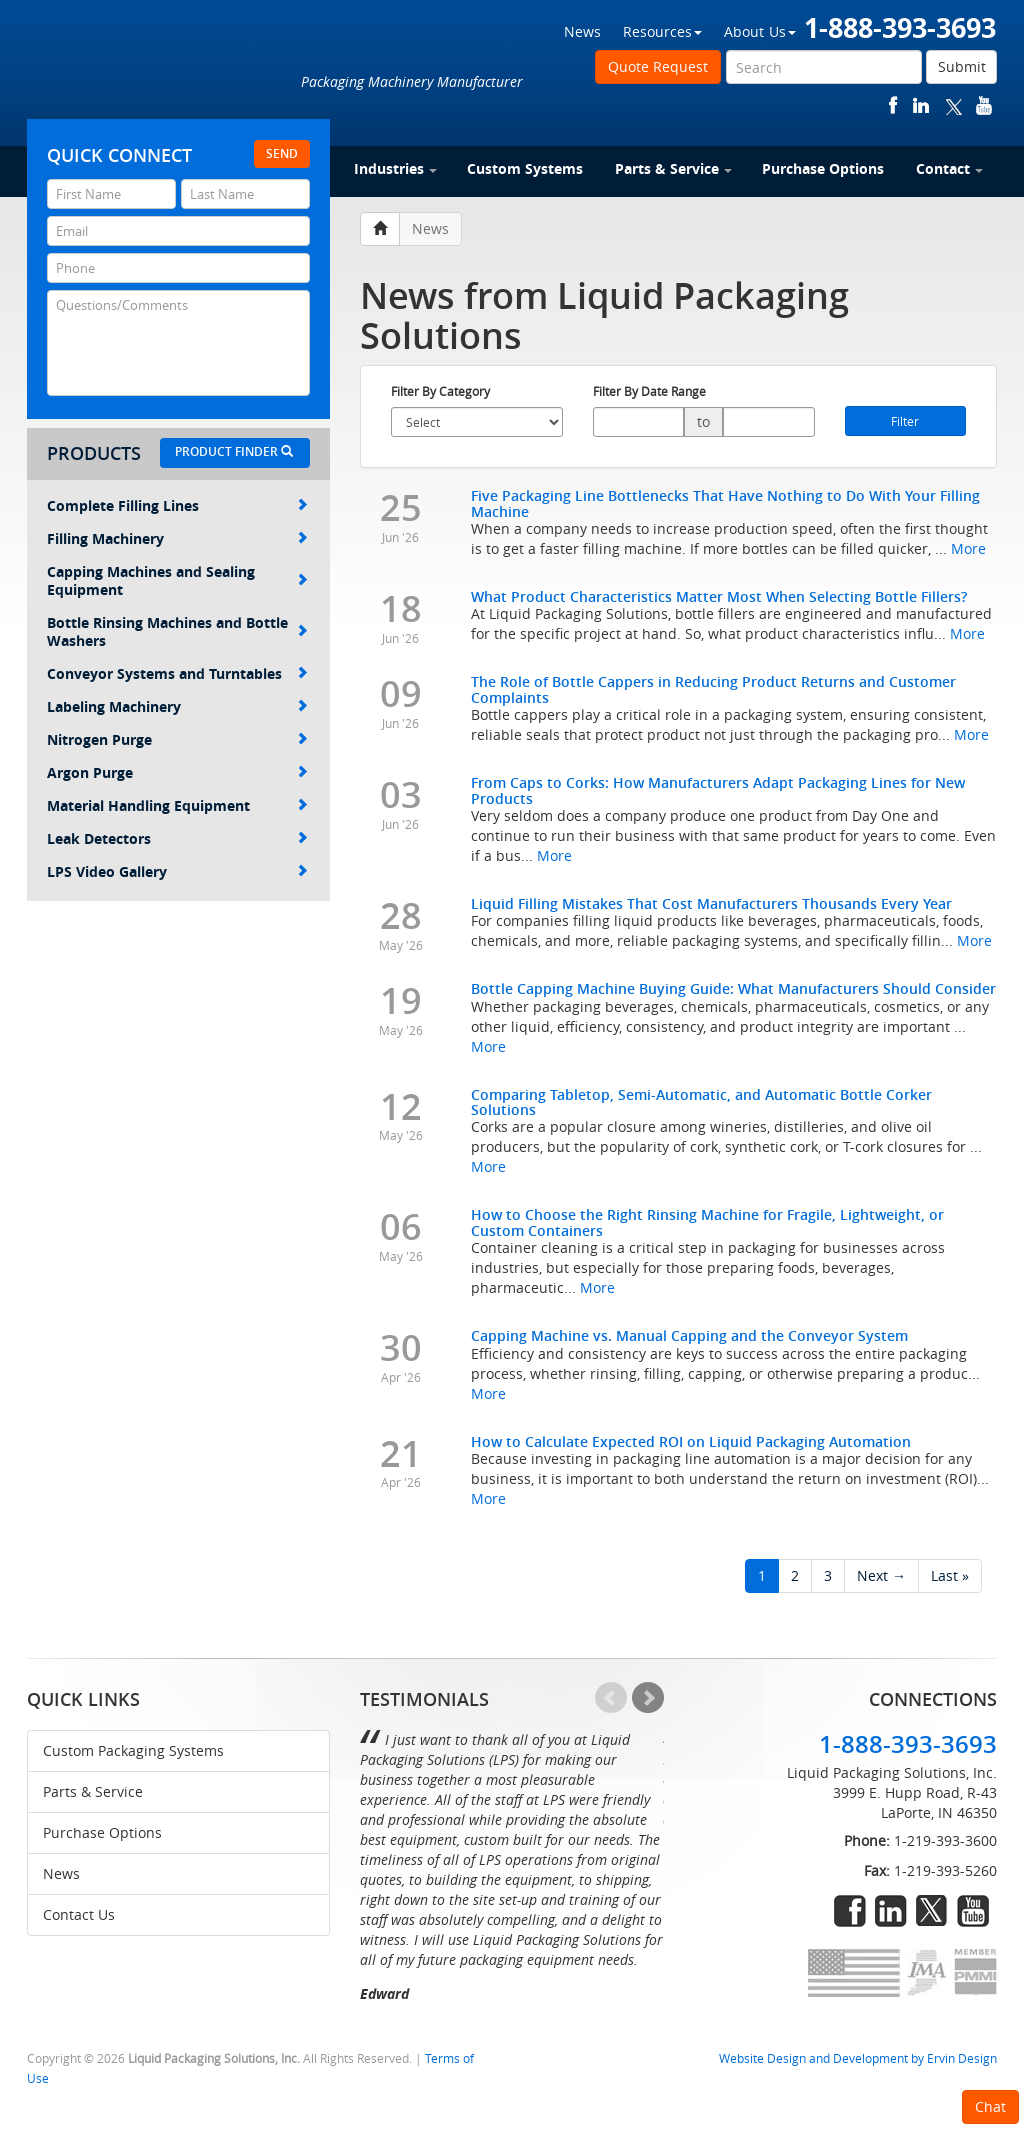 The width and height of the screenshot is (1024, 2129). I want to click on Bottle Rinsing Machines and Bottle Washers, so click(177, 631).